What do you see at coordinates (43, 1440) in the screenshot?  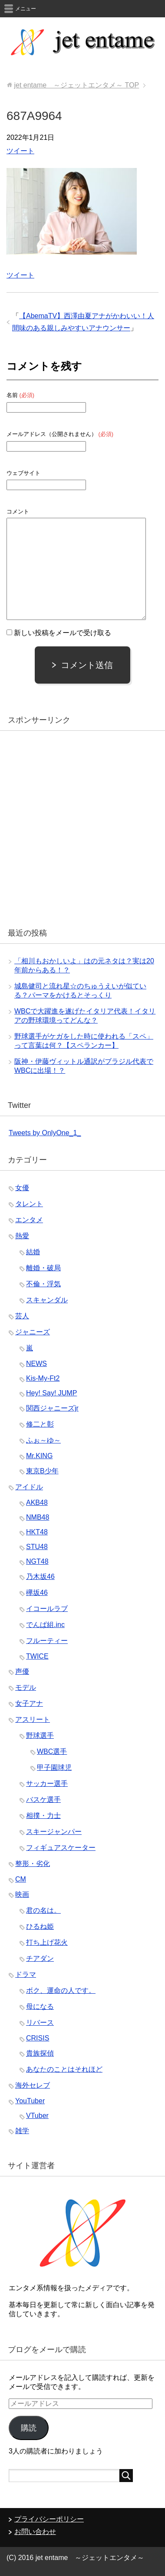 I see `ふぉ～ゆ～` at bounding box center [43, 1440].